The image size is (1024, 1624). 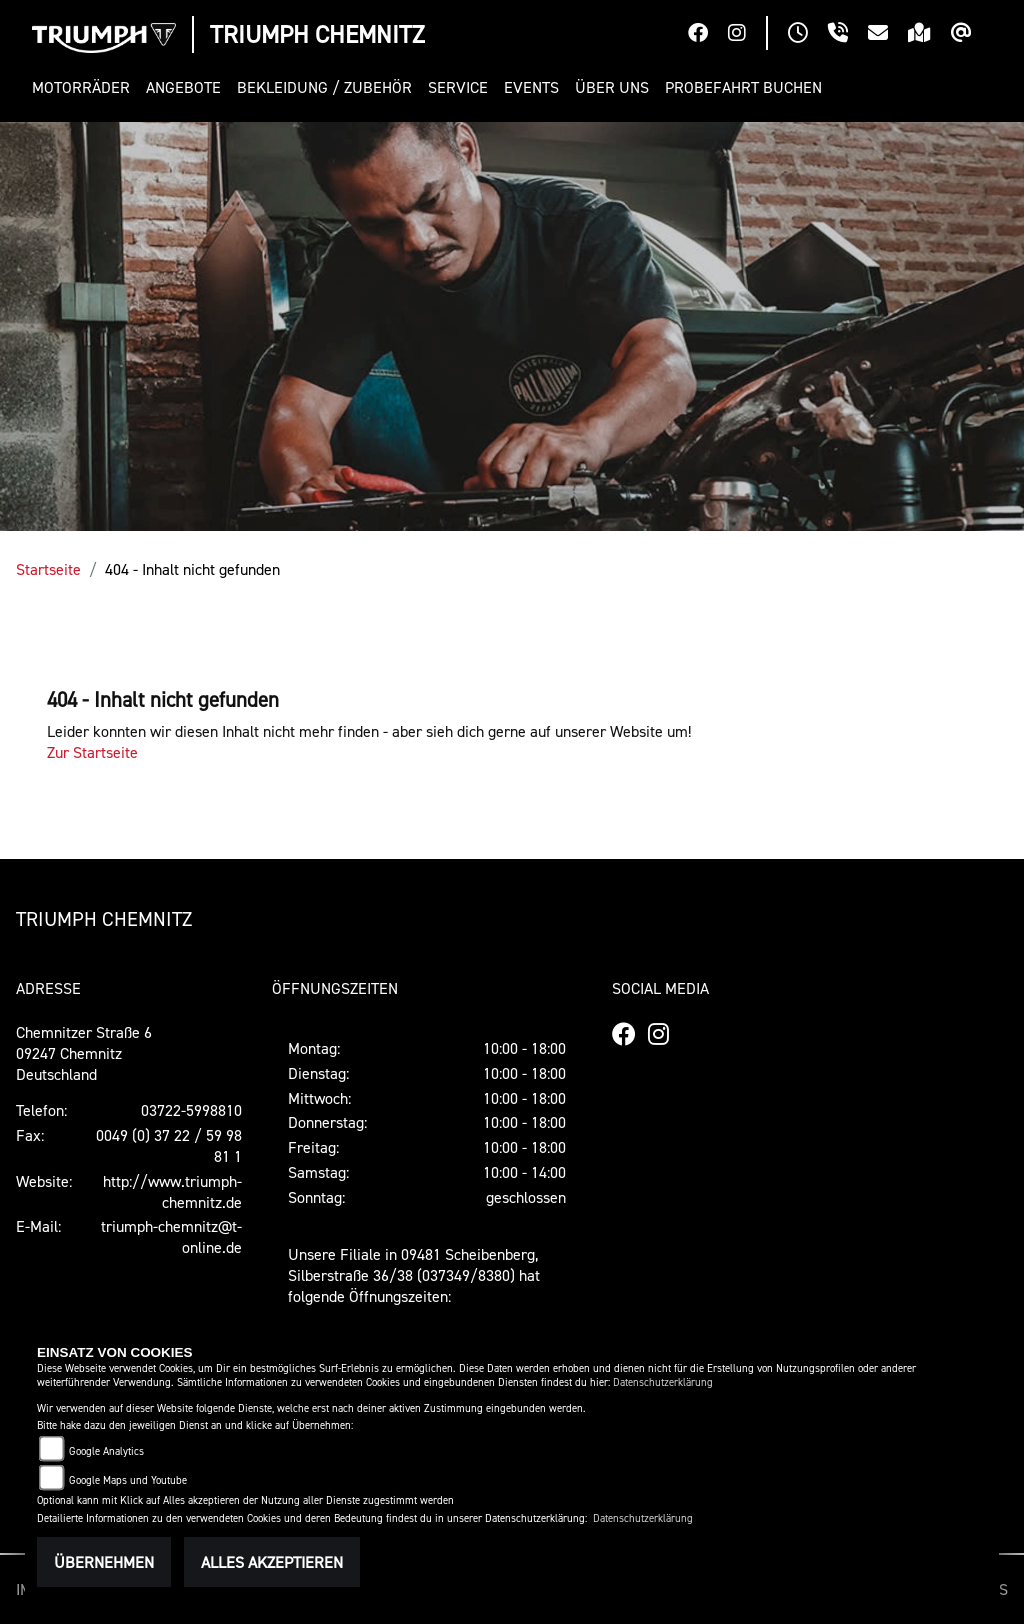 I want to click on http://www.triumph-chemnitz.de, so click(x=172, y=1191).